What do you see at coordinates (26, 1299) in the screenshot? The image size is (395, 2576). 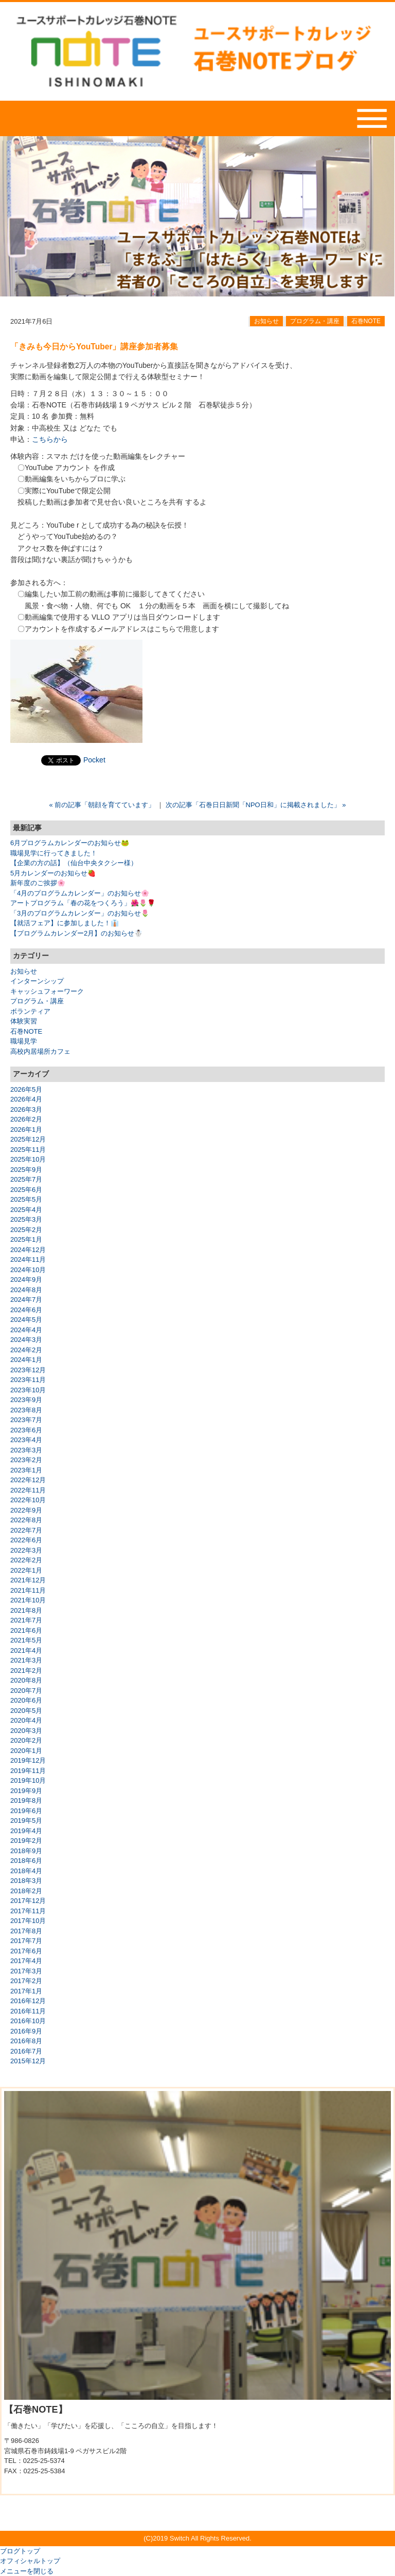 I see `2024年7月` at bounding box center [26, 1299].